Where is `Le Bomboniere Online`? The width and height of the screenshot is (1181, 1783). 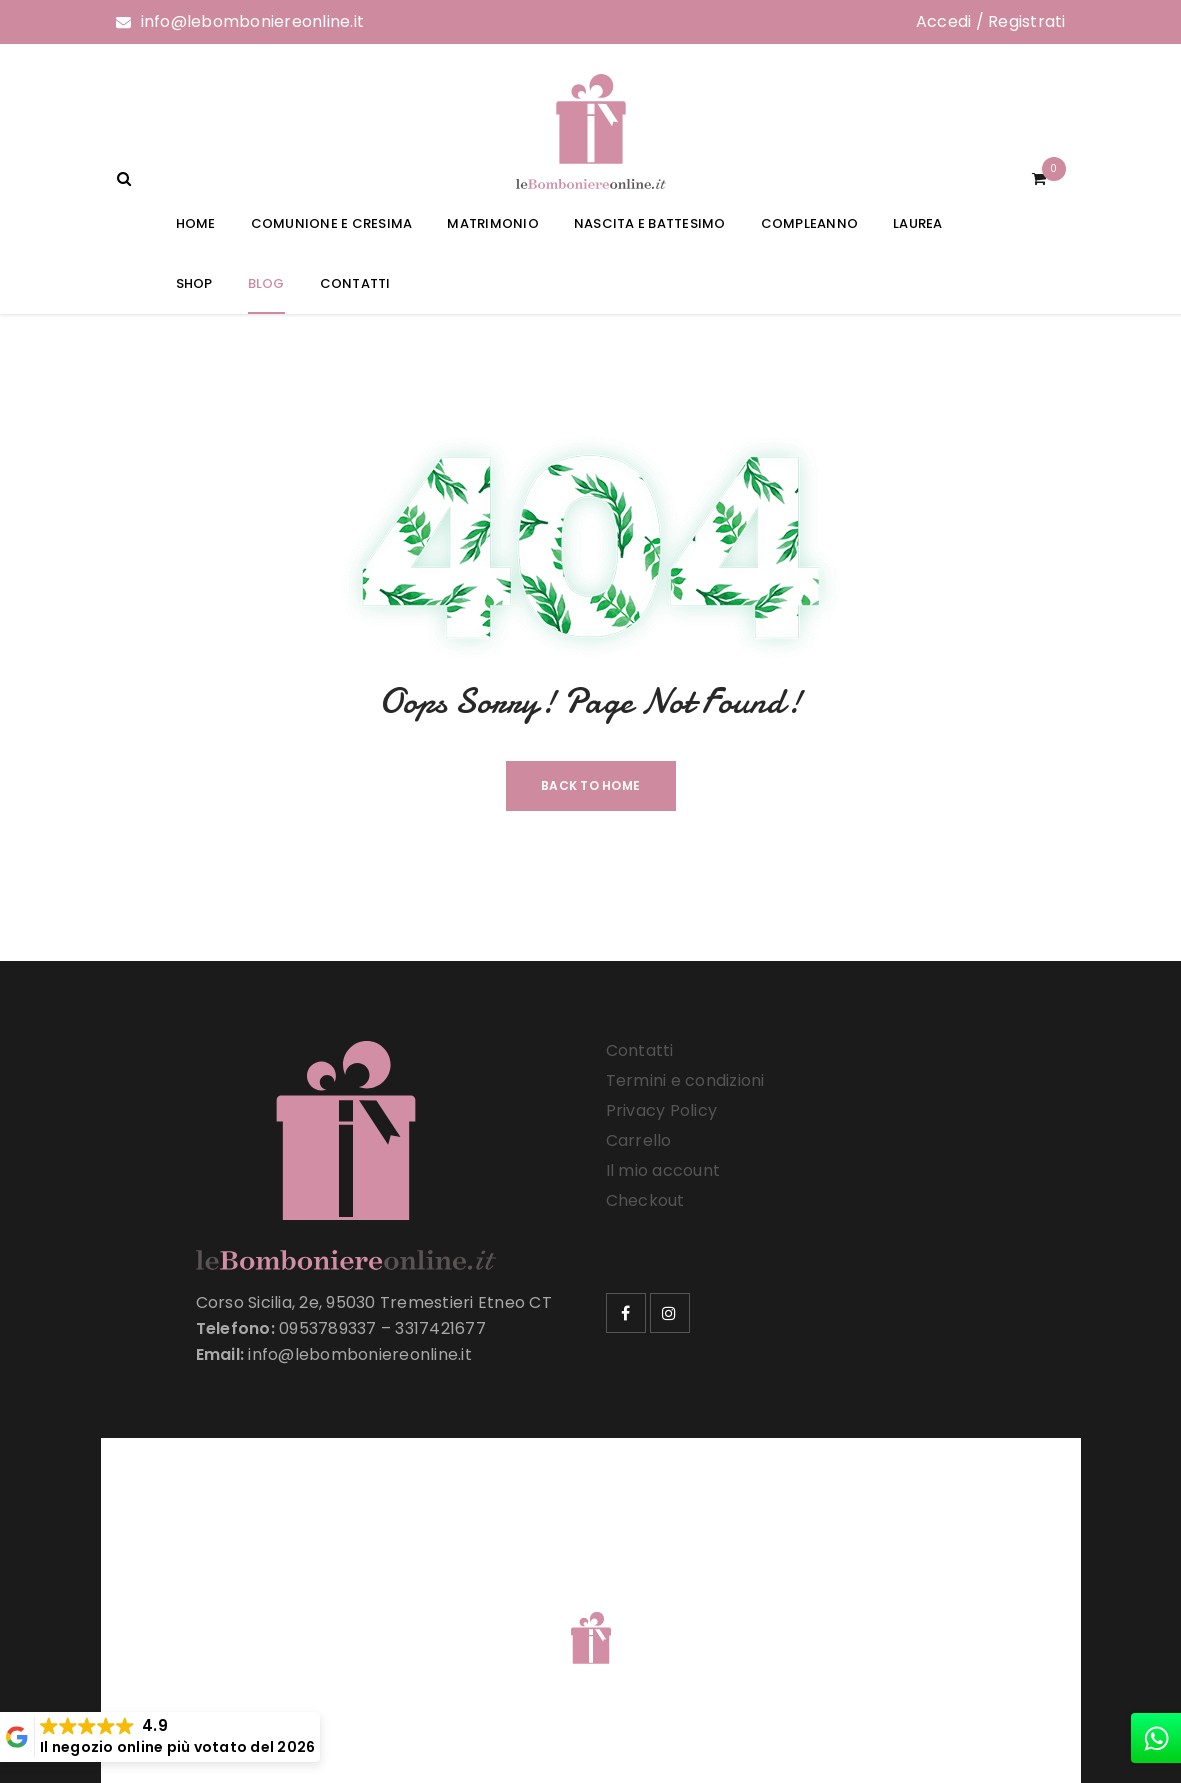 Le Bomboniere Online is located at coordinates (439, 1612).